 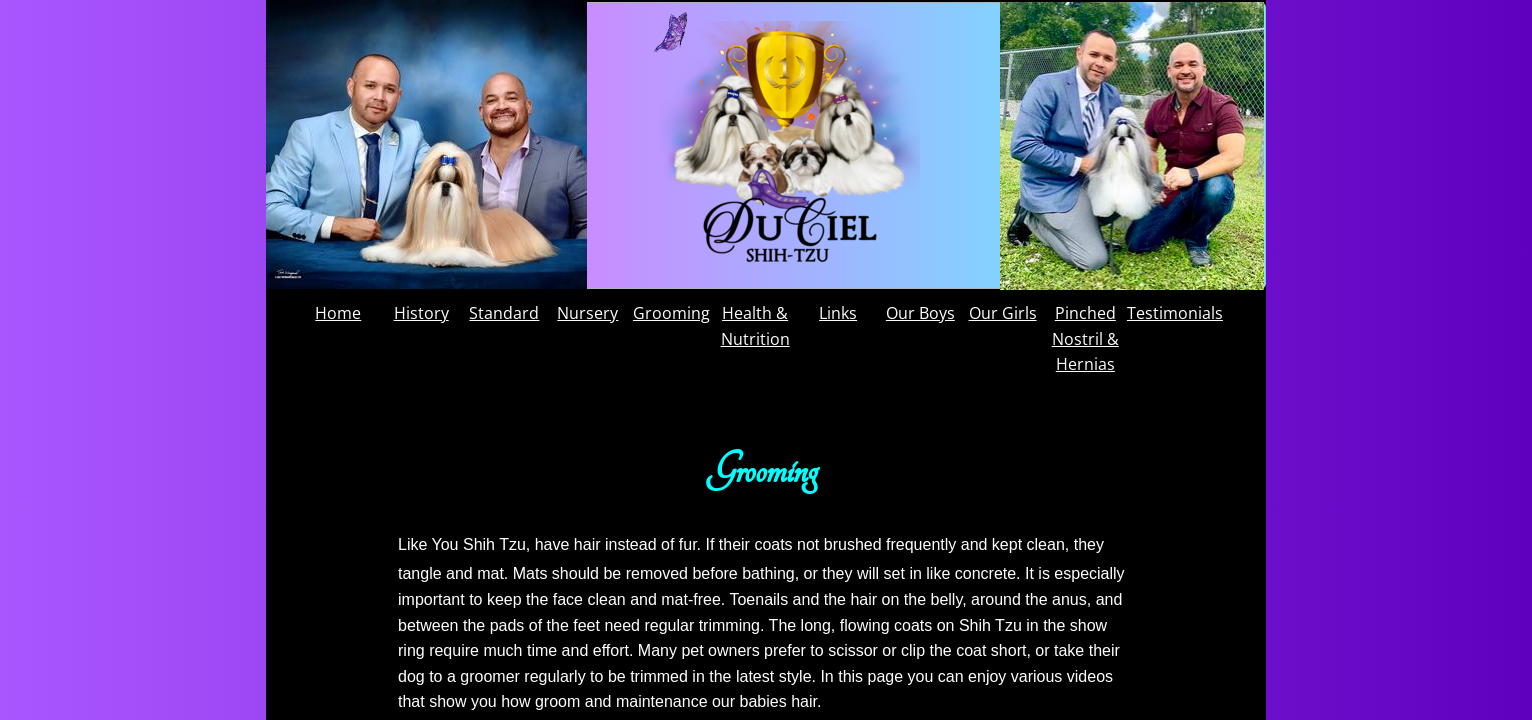 I want to click on Nursery, so click(x=587, y=313).